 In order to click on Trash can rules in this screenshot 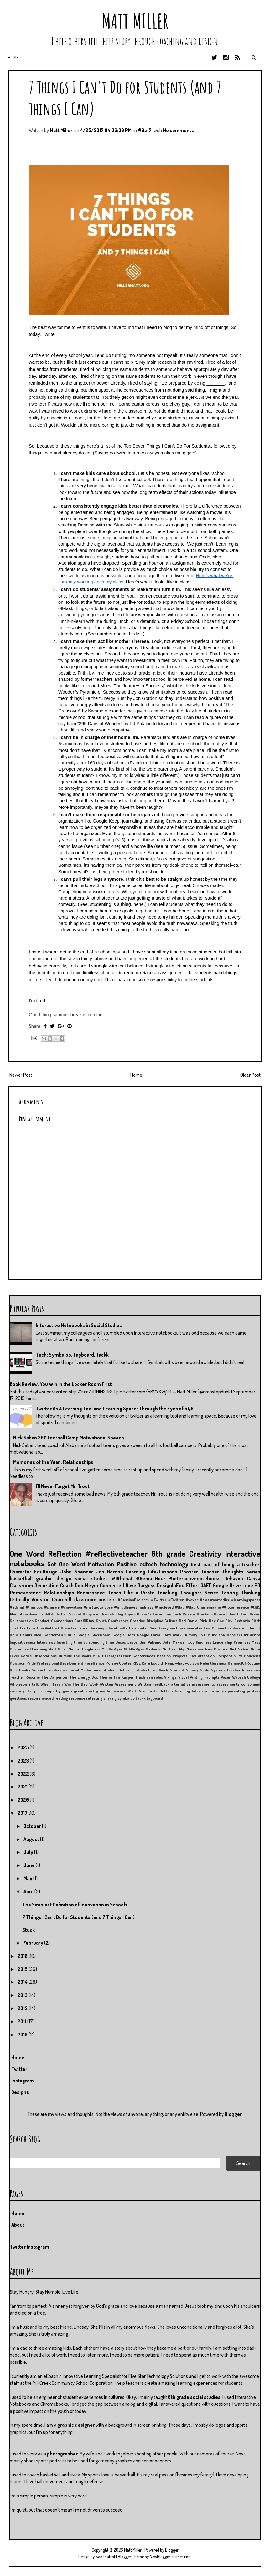, I will do `click(149, 1677)`.